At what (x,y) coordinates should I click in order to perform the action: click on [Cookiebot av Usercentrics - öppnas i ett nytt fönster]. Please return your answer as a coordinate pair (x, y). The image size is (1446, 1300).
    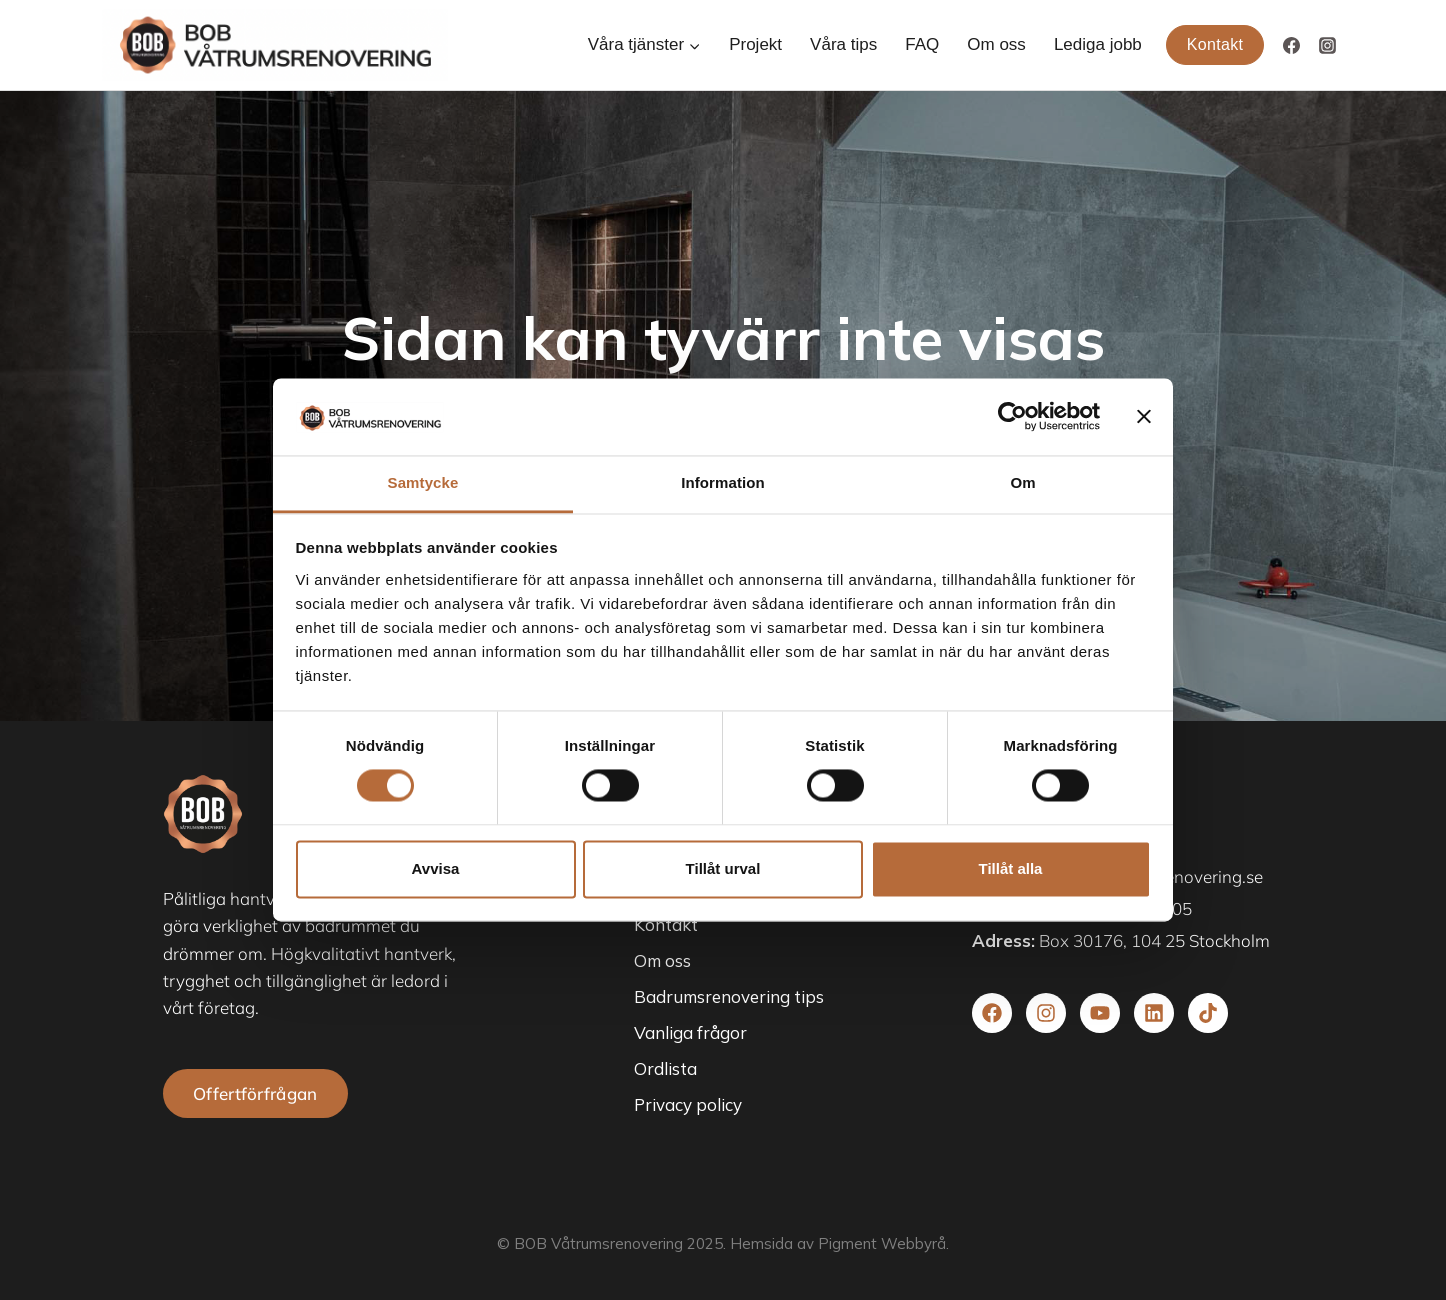
    Looking at the image, I should click on (1012, 417).